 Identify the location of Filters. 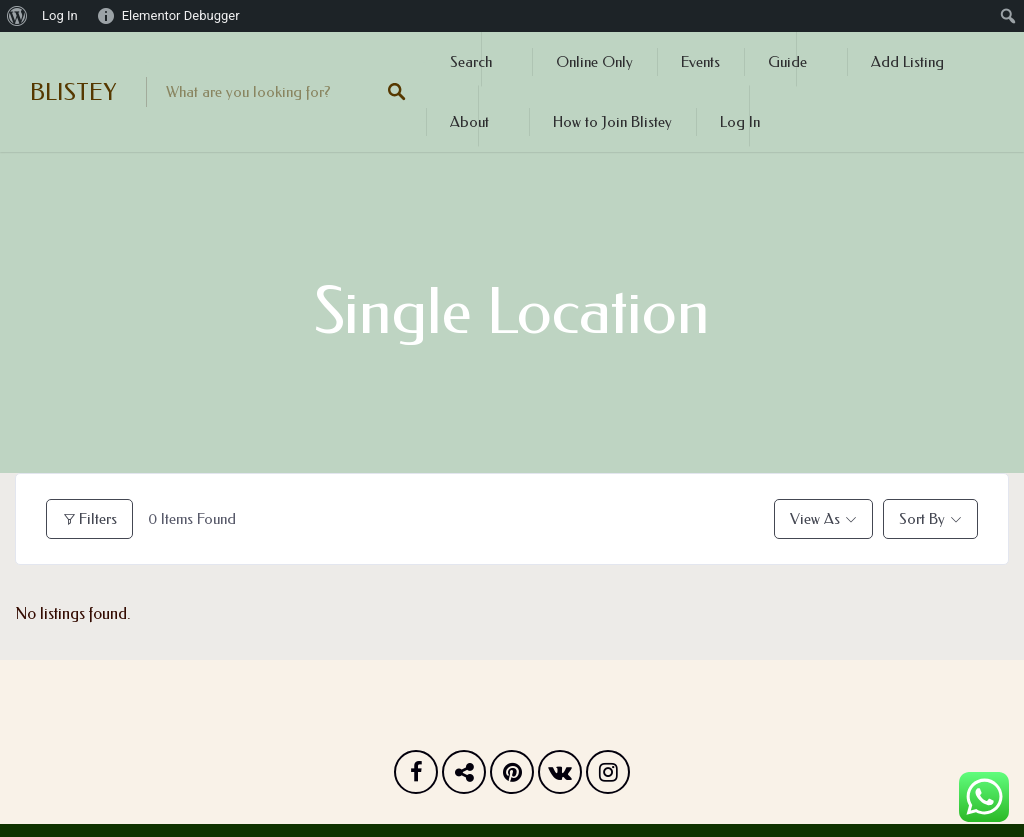
(89, 519).